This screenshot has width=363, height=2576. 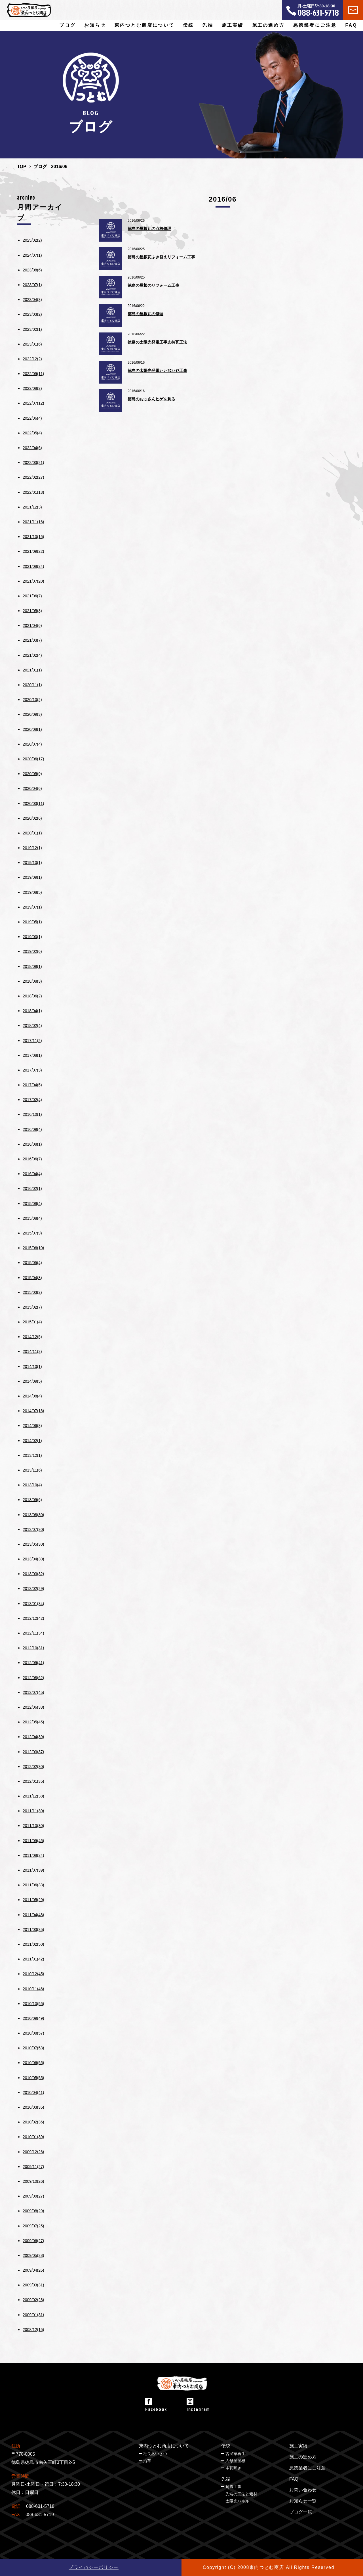 What do you see at coordinates (32, 848) in the screenshot?
I see `2019/12(1)` at bounding box center [32, 848].